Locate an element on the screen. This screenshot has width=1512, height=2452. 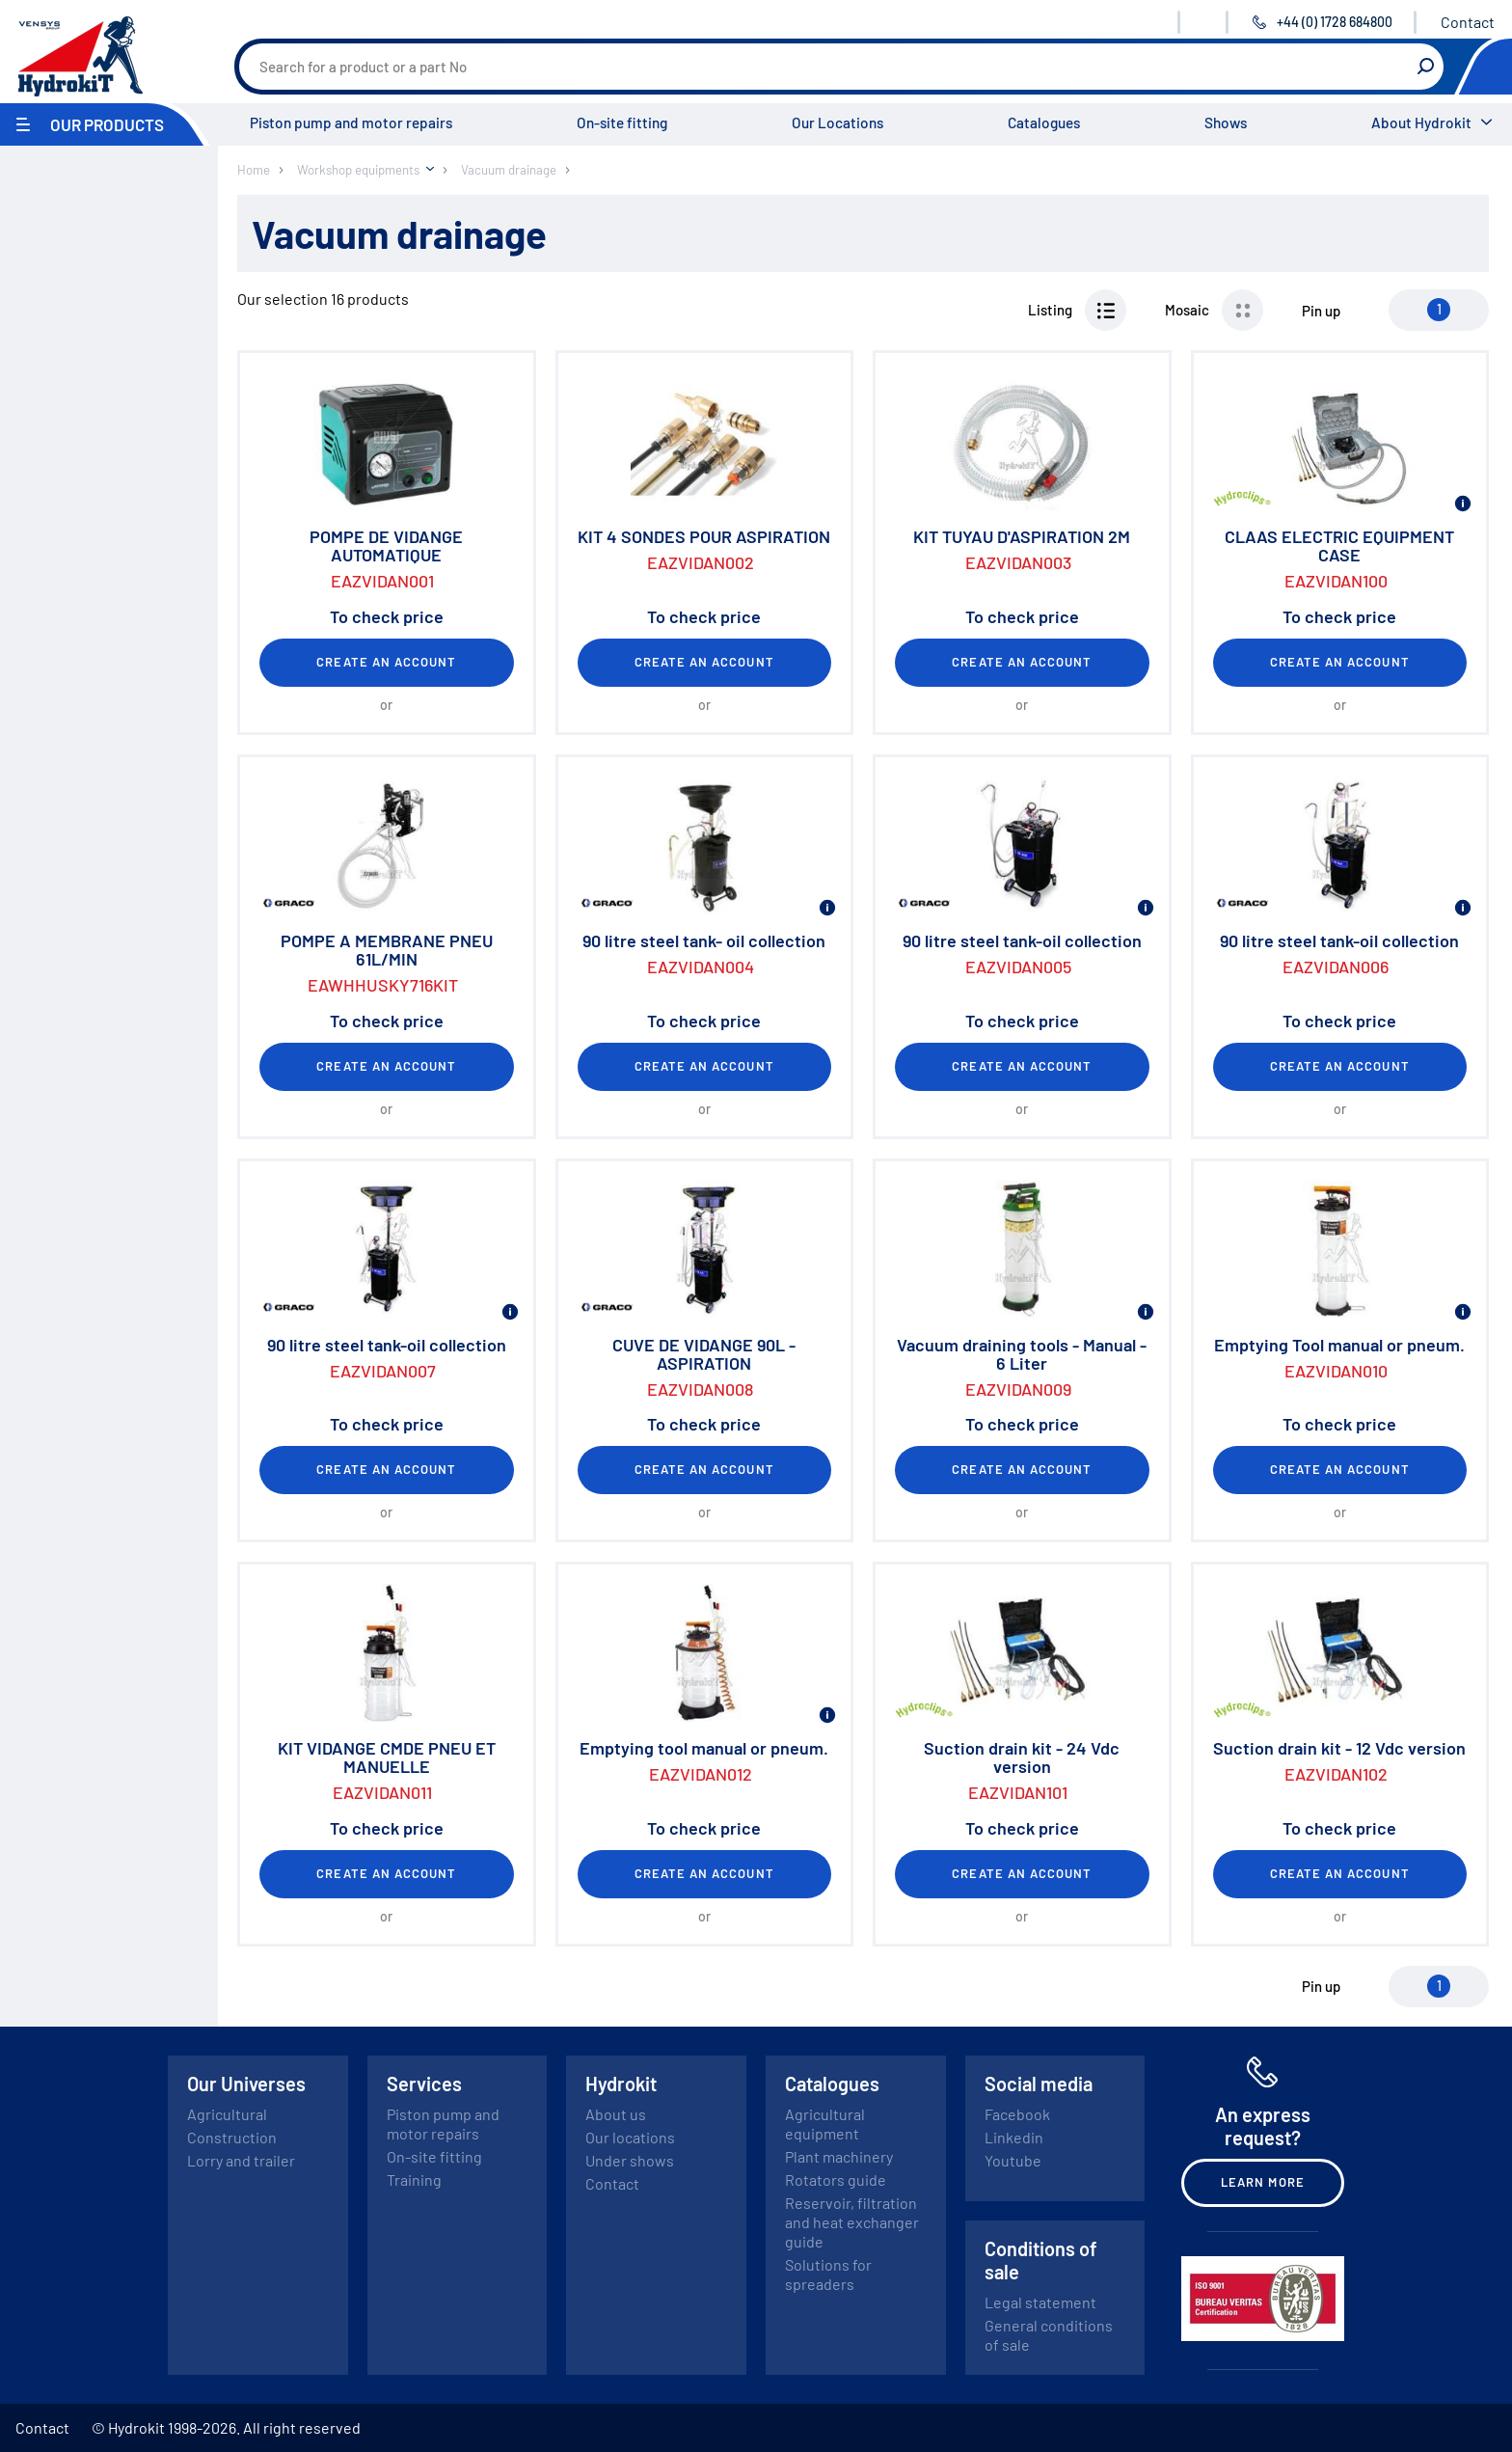
Shows is located at coordinates (1225, 122).